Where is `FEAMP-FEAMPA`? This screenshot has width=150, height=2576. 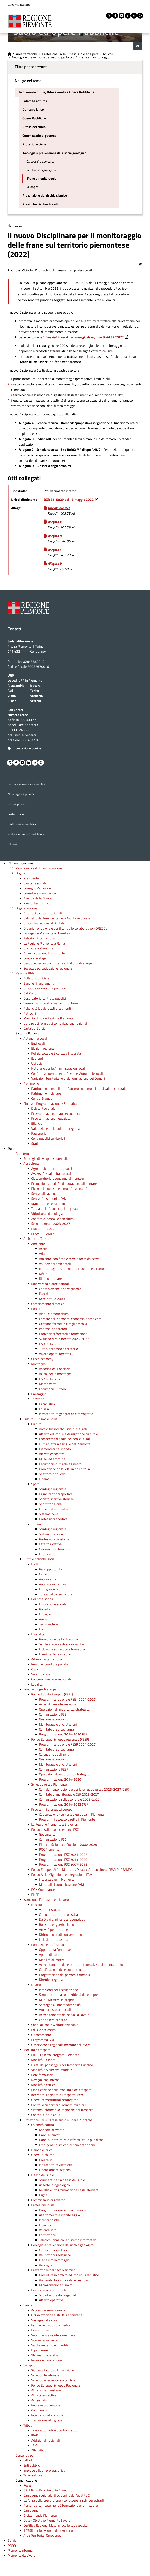
FEAMP-FEAMPA is located at coordinates (43, 1237).